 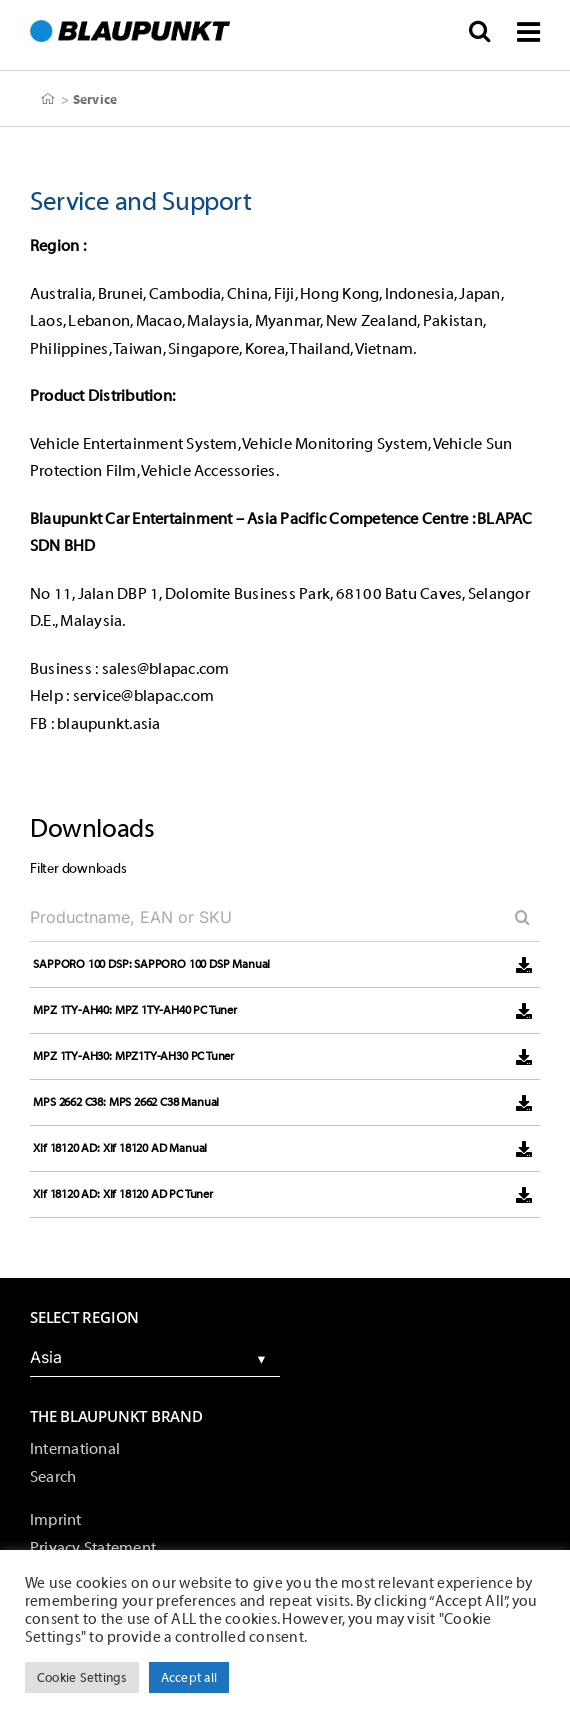 What do you see at coordinates (143, 696) in the screenshot?
I see `service@blapac.com` at bounding box center [143, 696].